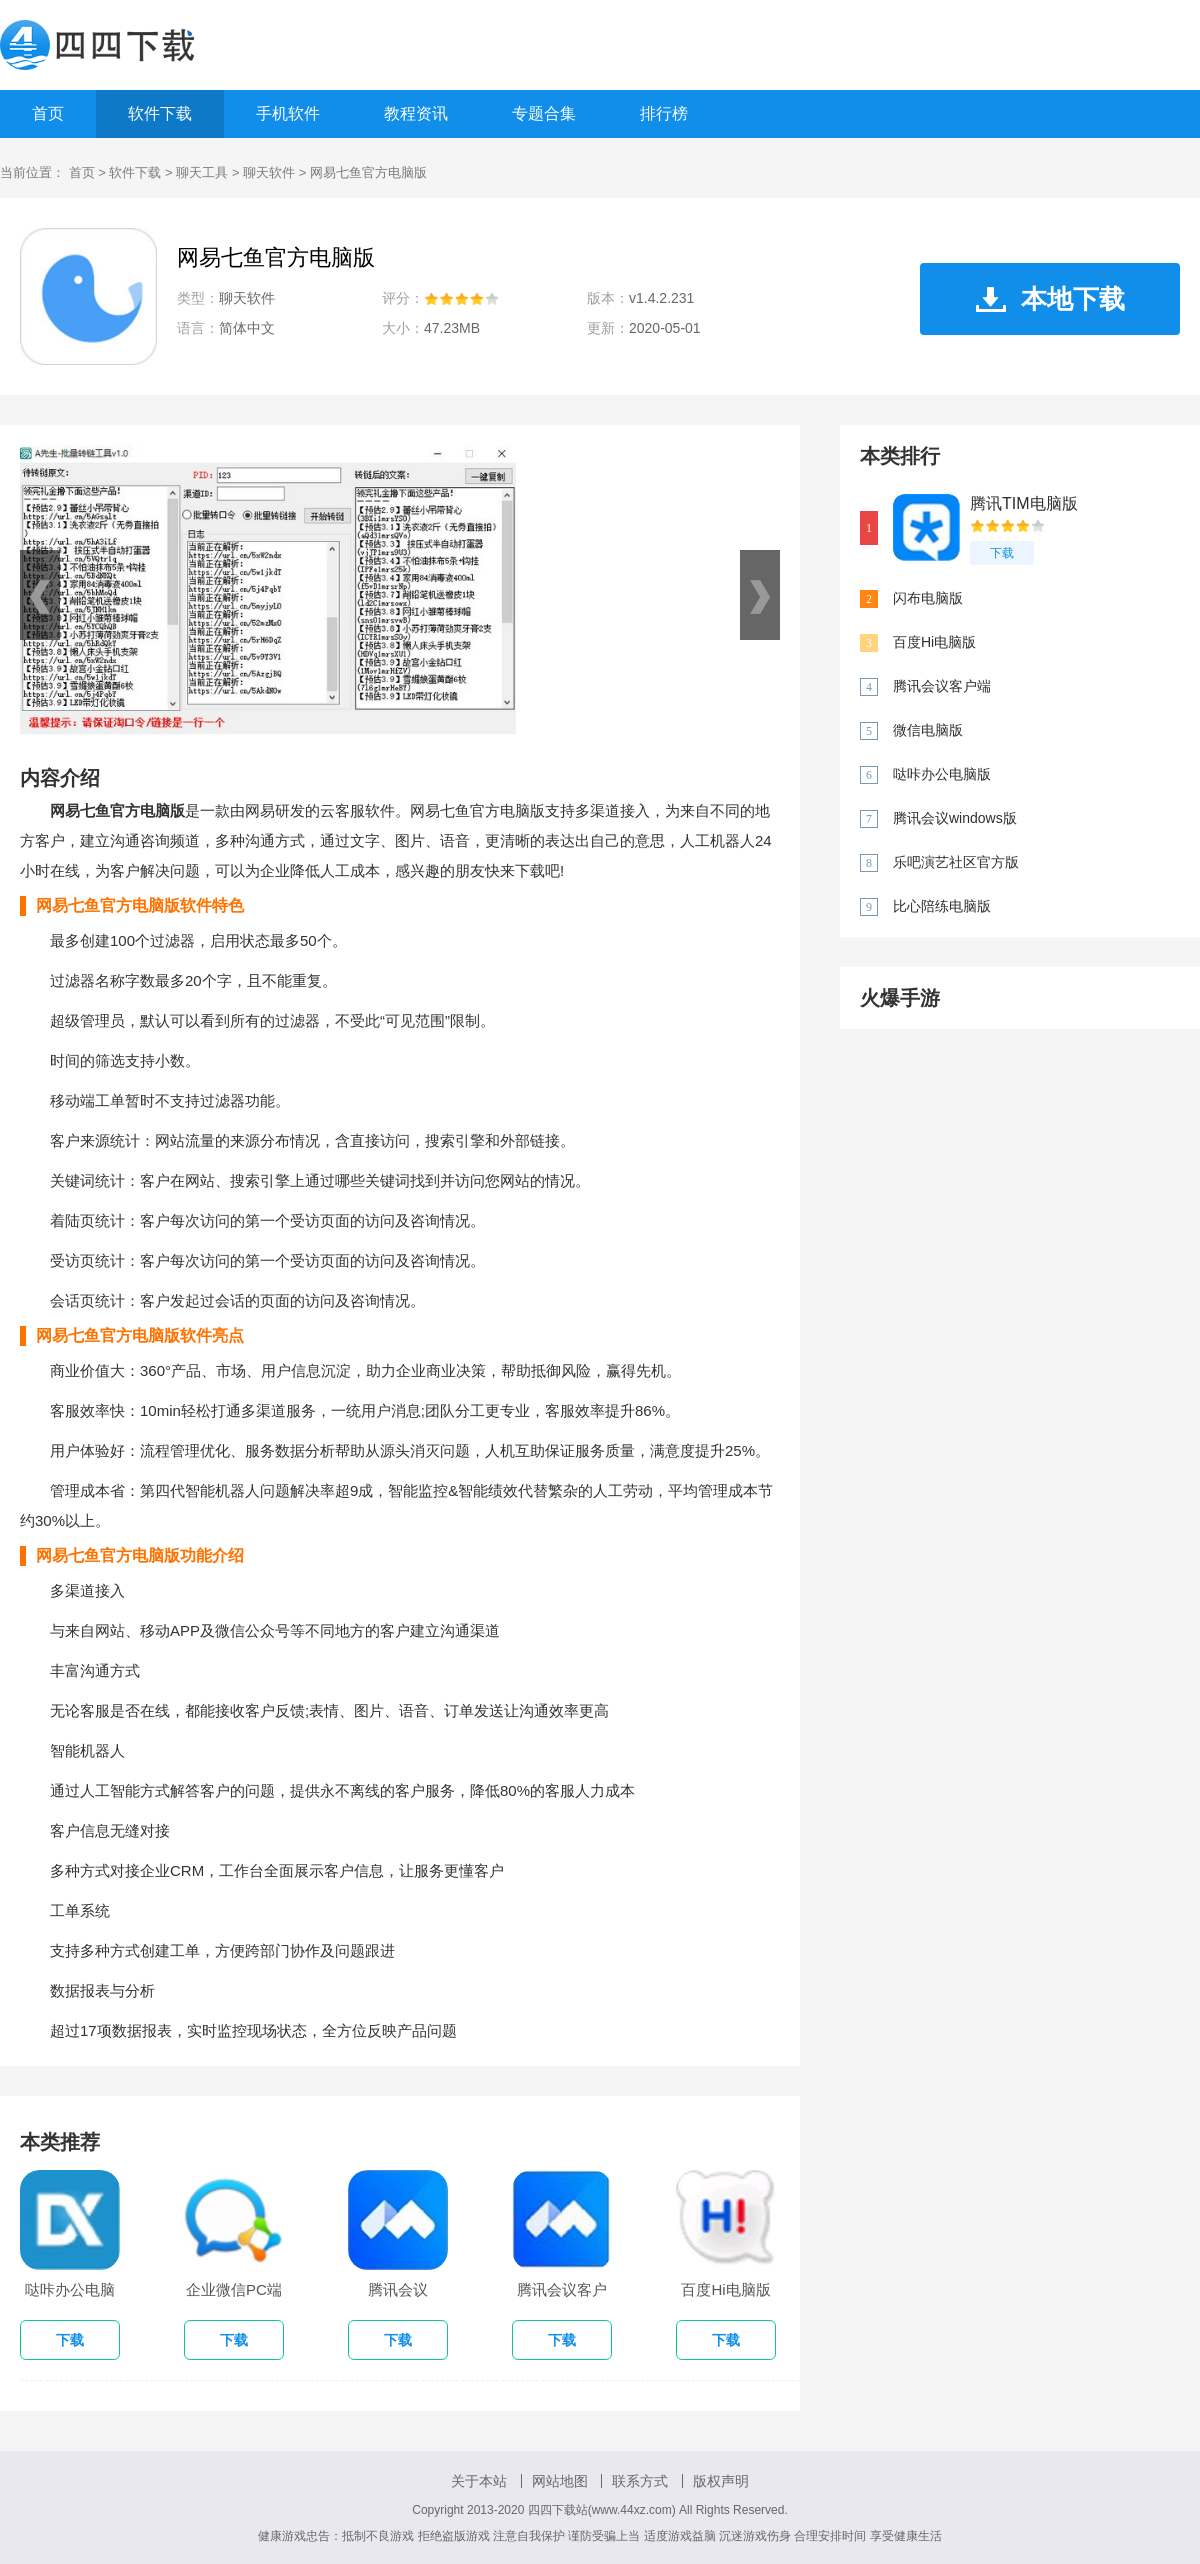 The width and height of the screenshot is (1200, 2564). I want to click on 手机软件, so click(288, 113).